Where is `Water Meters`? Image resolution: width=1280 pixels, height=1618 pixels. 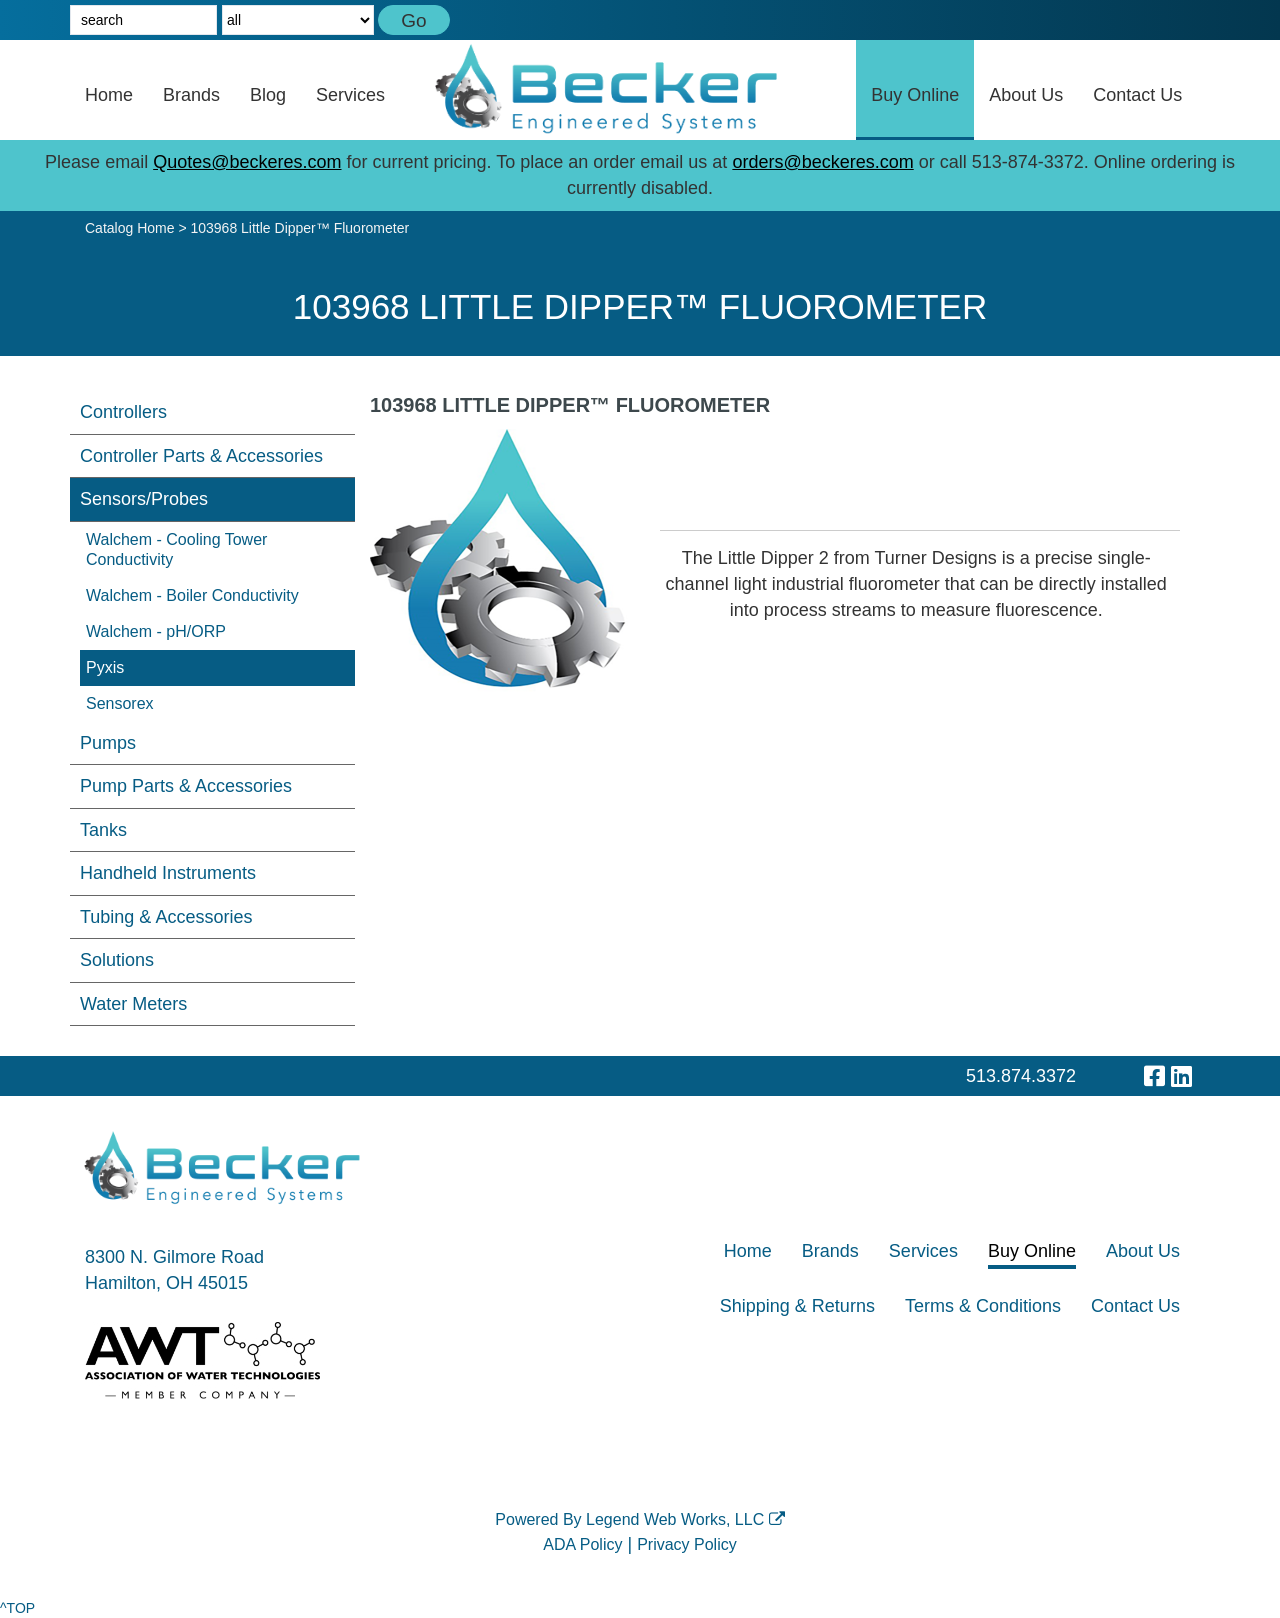 Water Meters is located at coordinates (133, 1004).